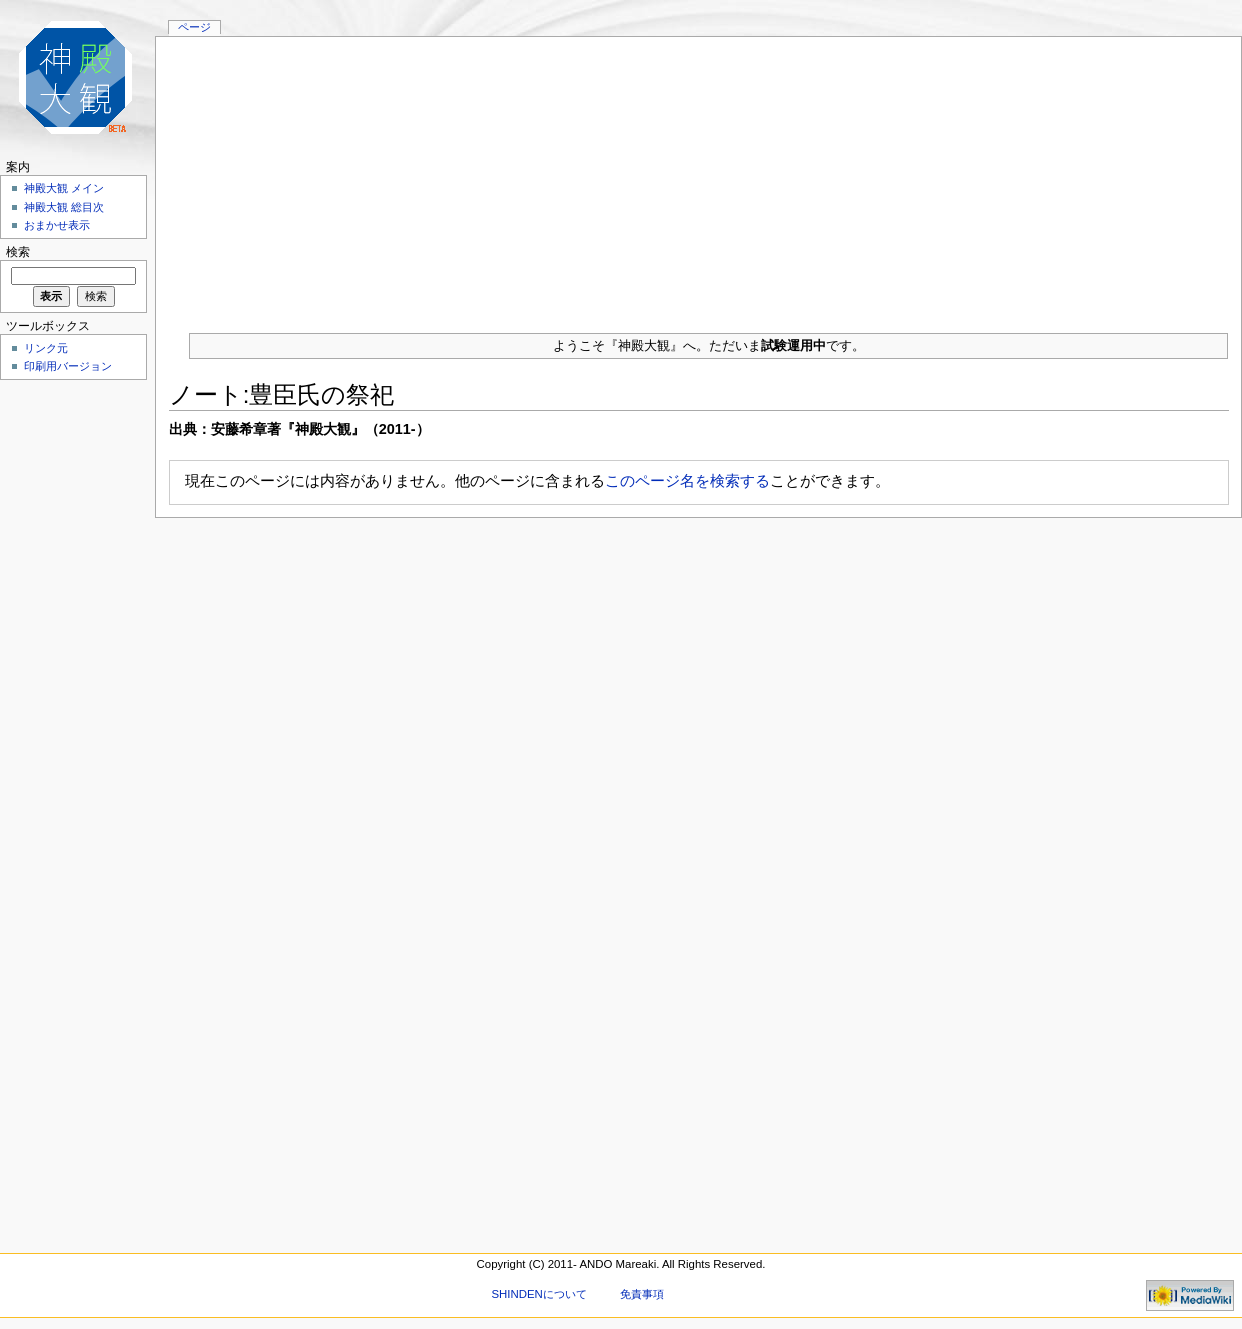 This screenshot has width=1242, height=1329. What do you see at coordinates (57, 225) in the screenshot?
I see `おまかせ表示` at bounding box center [57, 225].